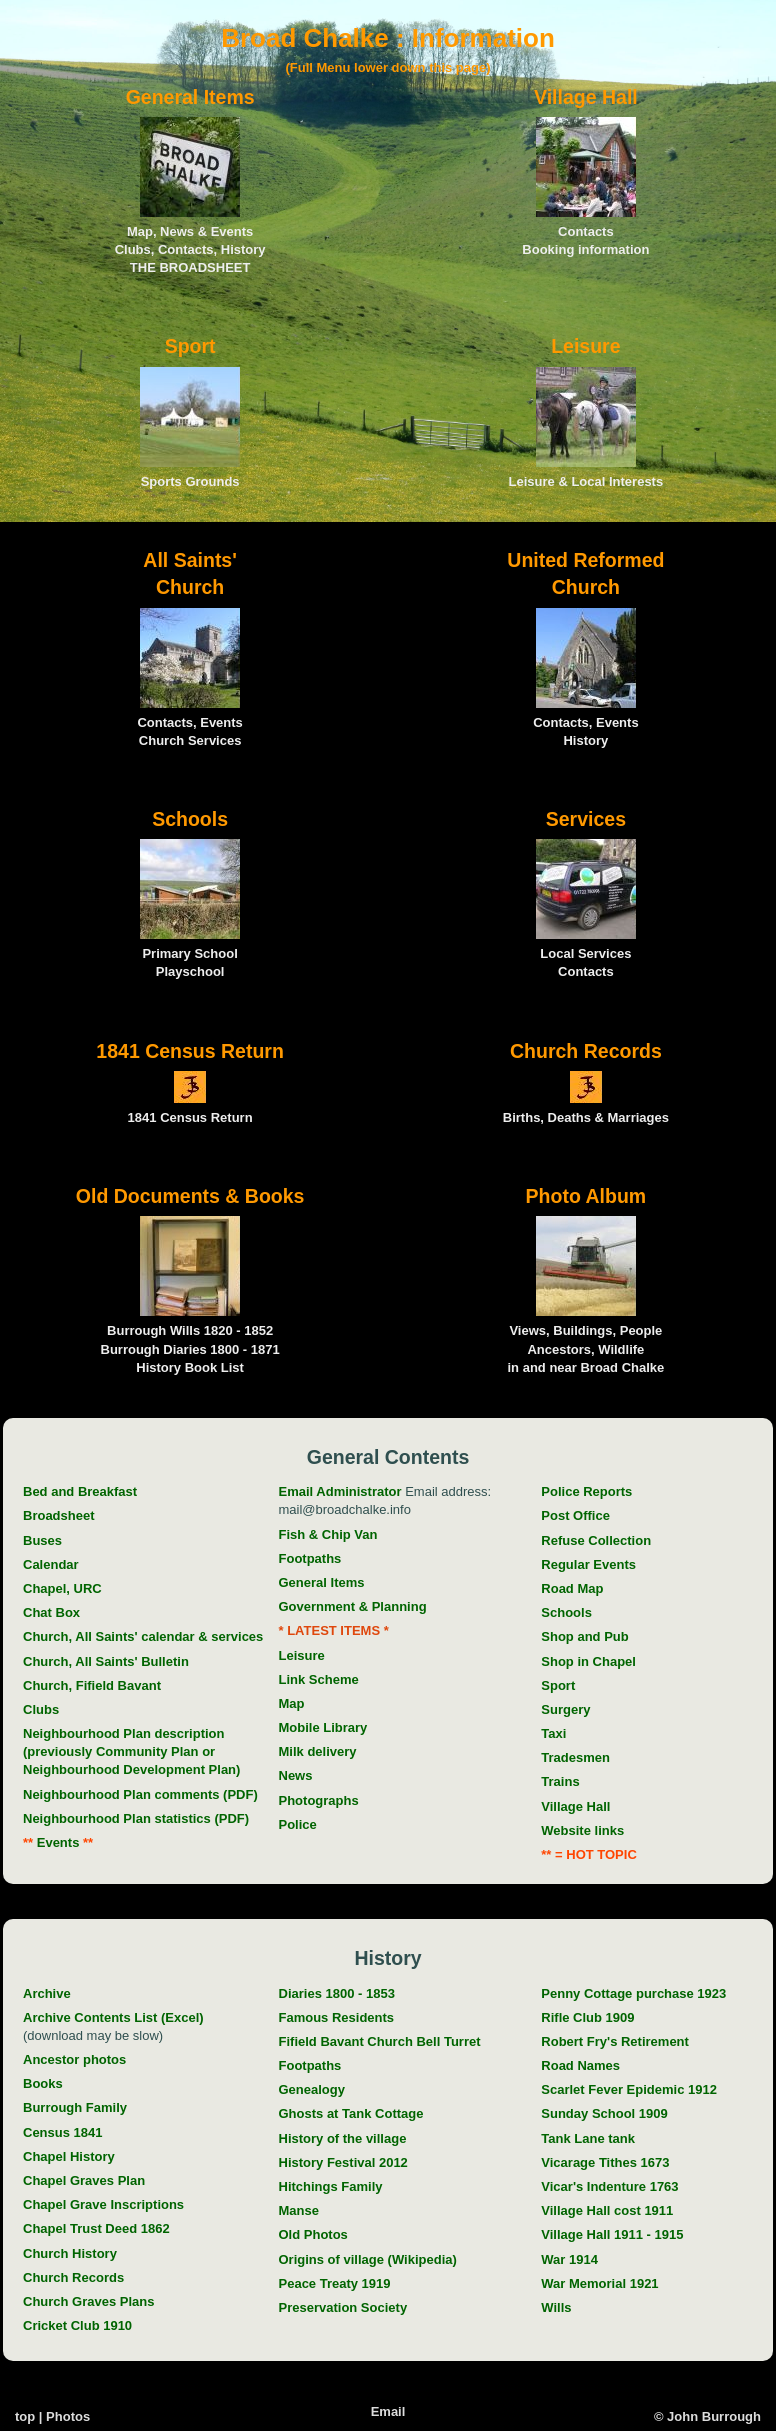 The height and width of the screenshot is (2431, 776). What do you see at coordinates (343, 2307) in the screenshot?
I see `Preservation Society` at bounding box center [343, 2307].